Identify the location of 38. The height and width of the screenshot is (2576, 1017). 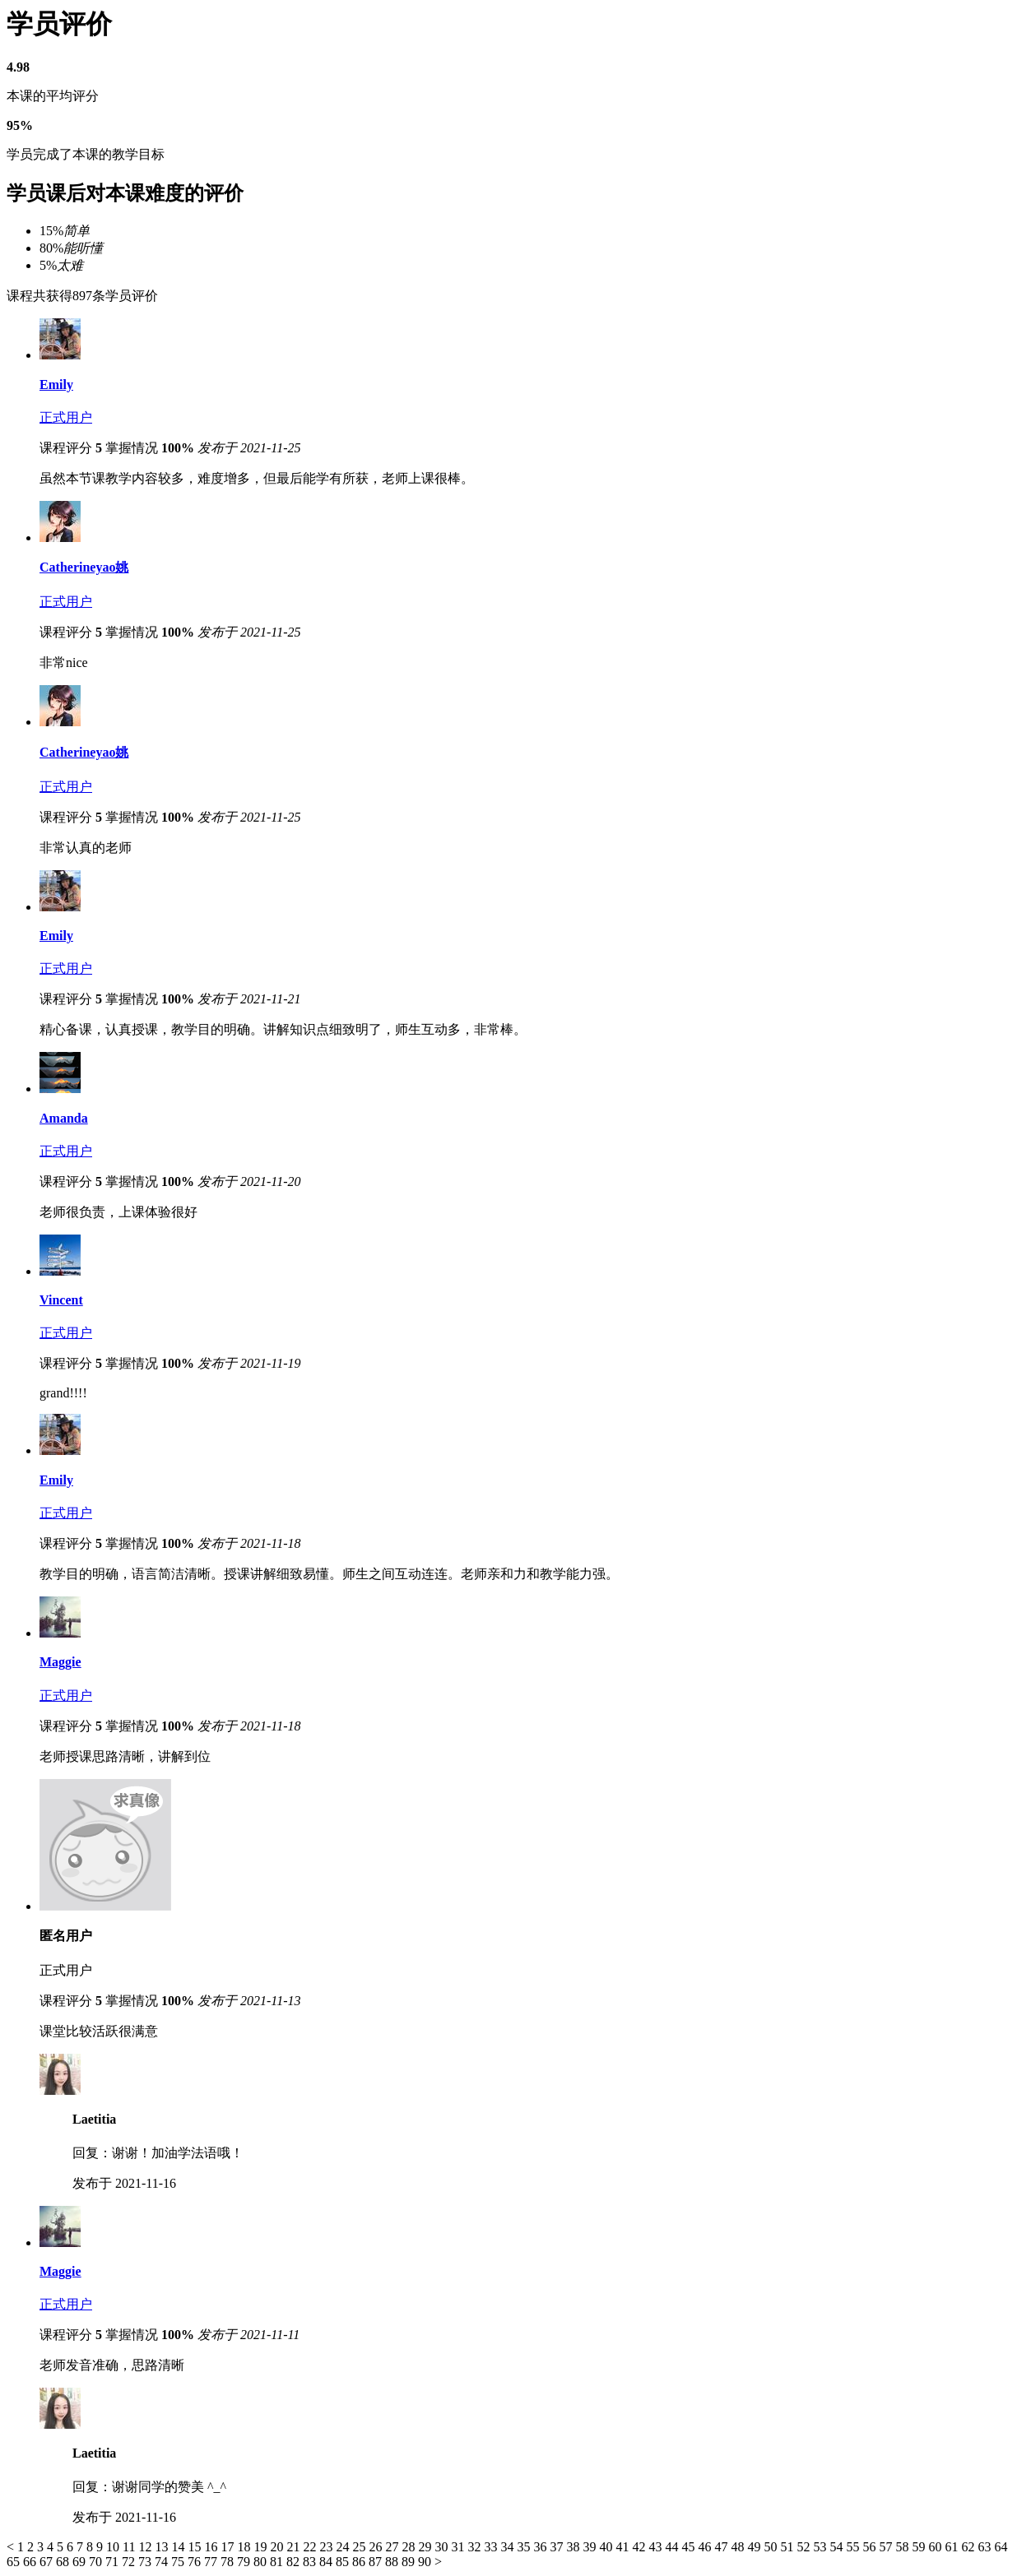
(574, 2547).